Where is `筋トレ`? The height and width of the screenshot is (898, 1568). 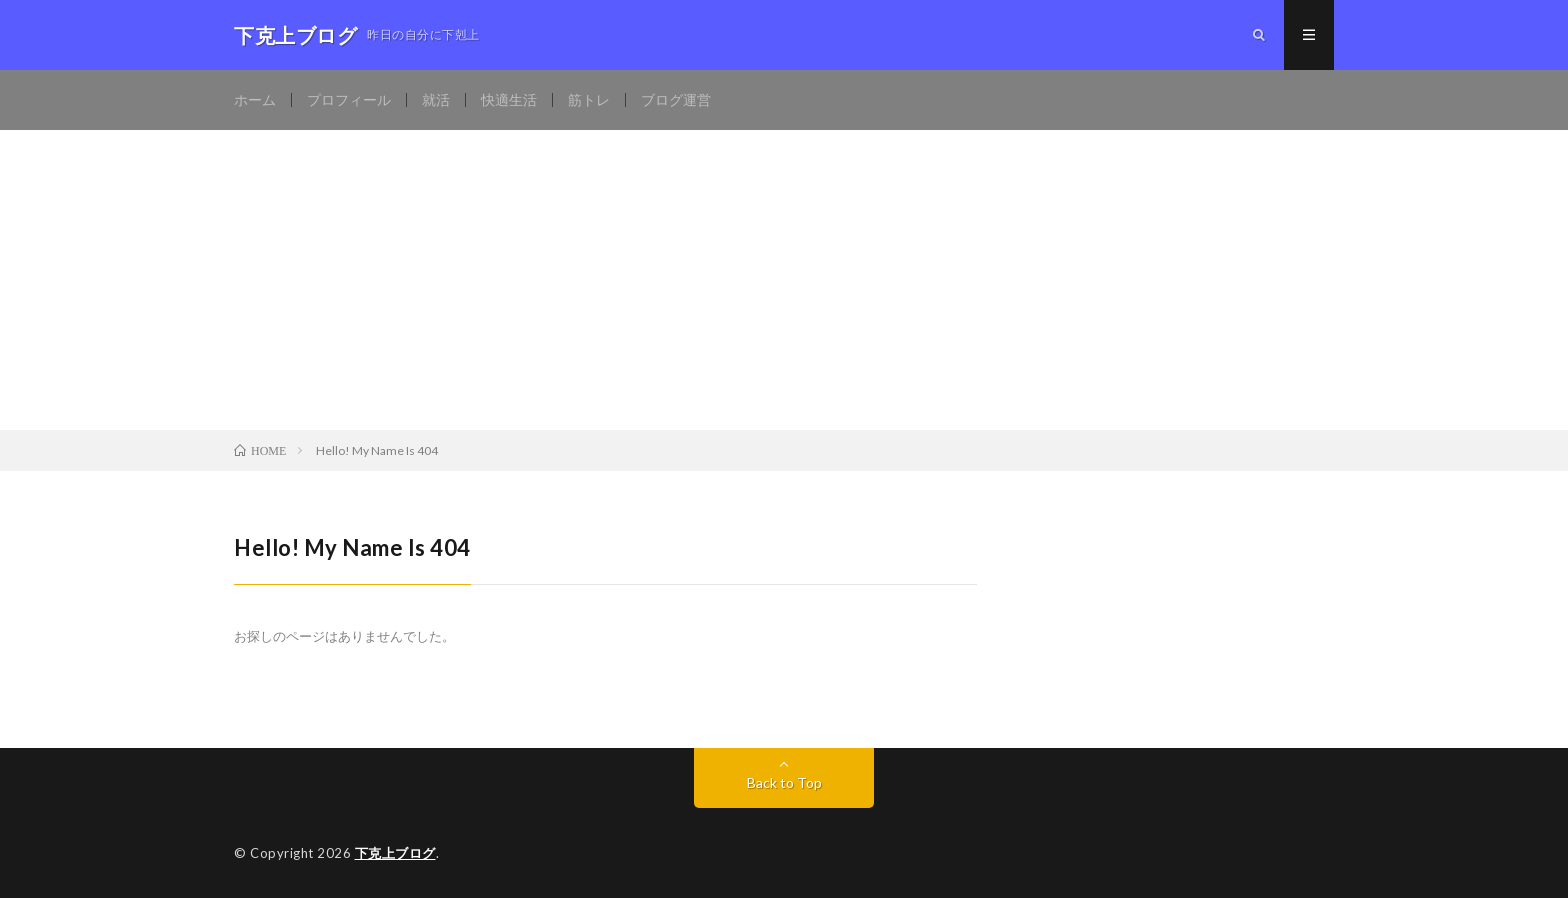
筋トレ is located at coordinates (589, 99).